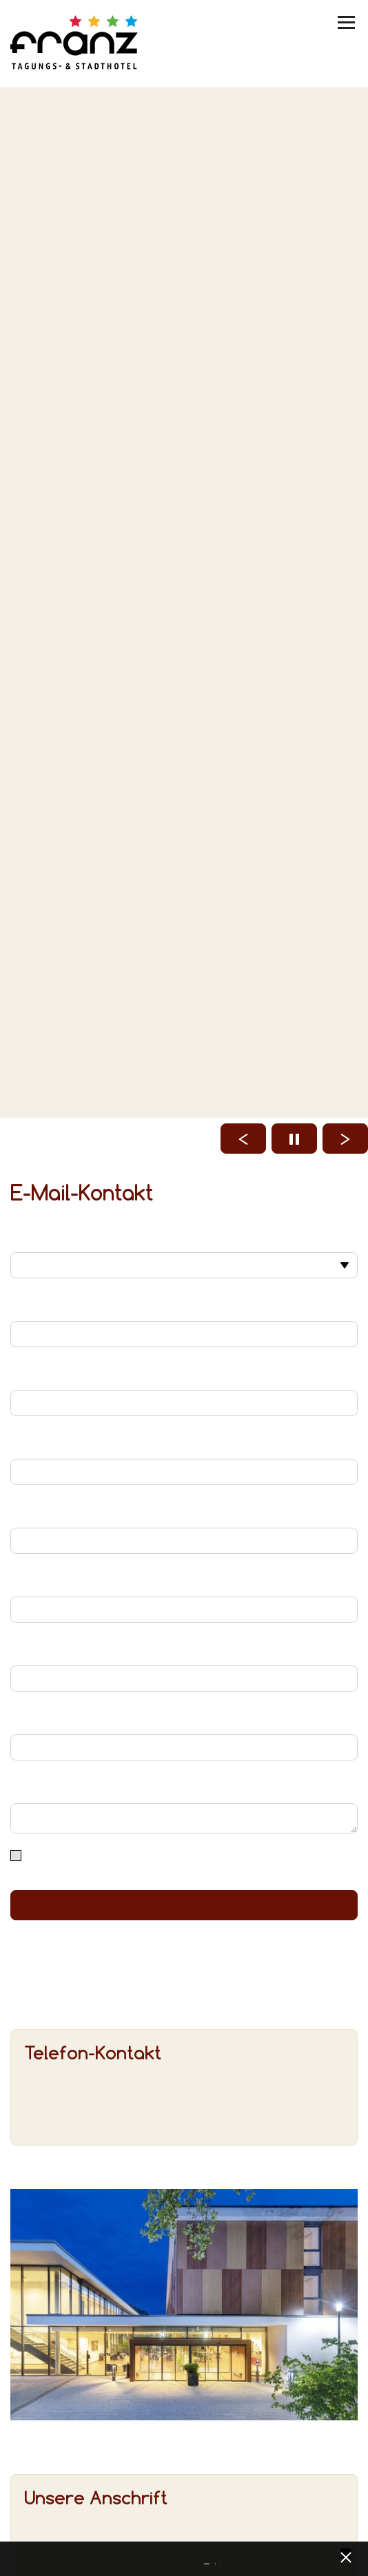  Describe the element at coordinates (184, 1787) in the screenshot. I see `Ihre Nachricht/Anfrage` at that location.